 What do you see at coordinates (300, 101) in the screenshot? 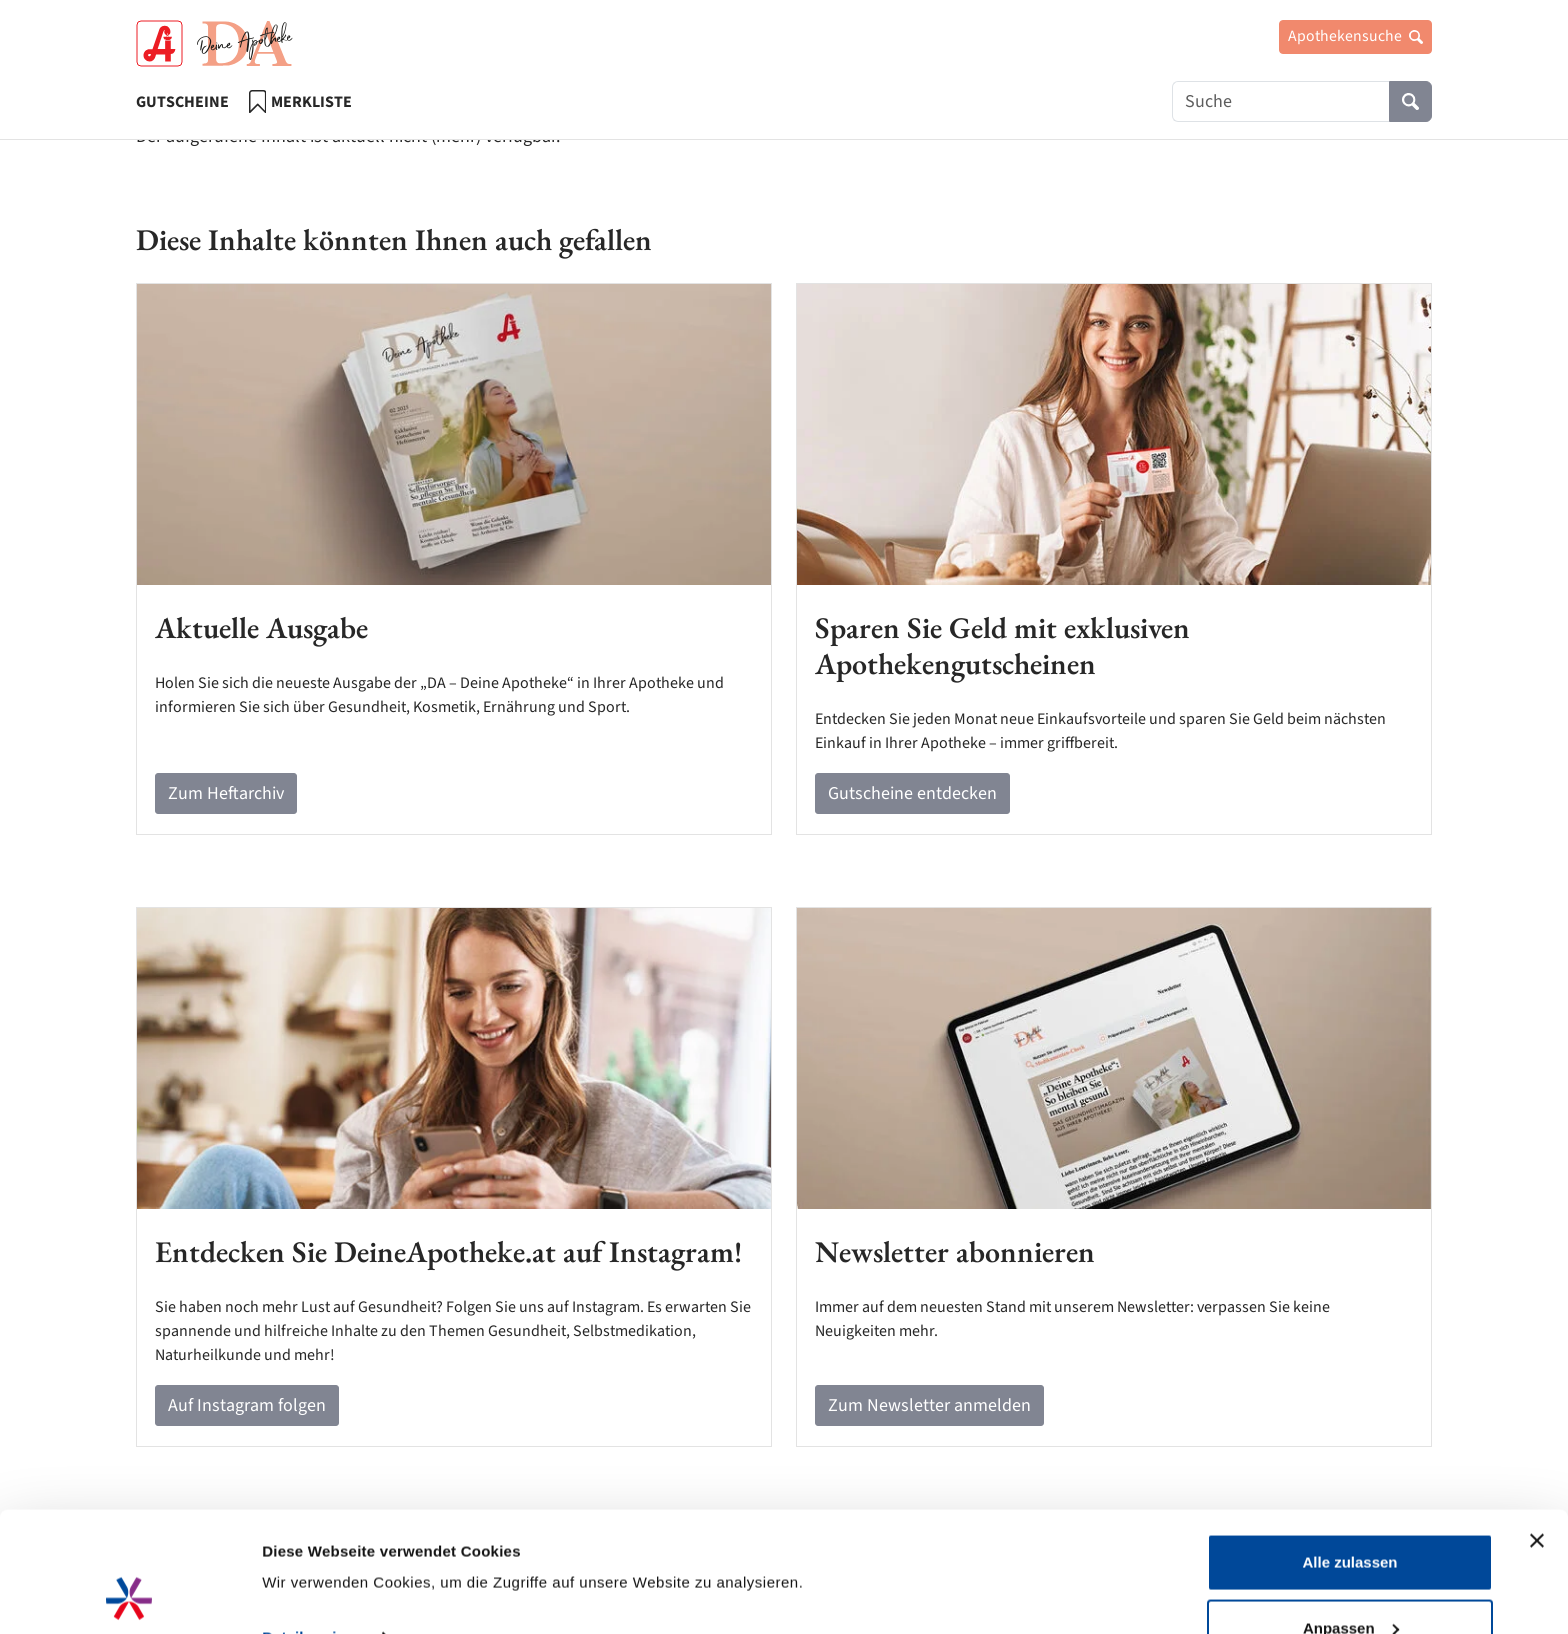
I see `Merkliste` at bounding box center [300, 101].